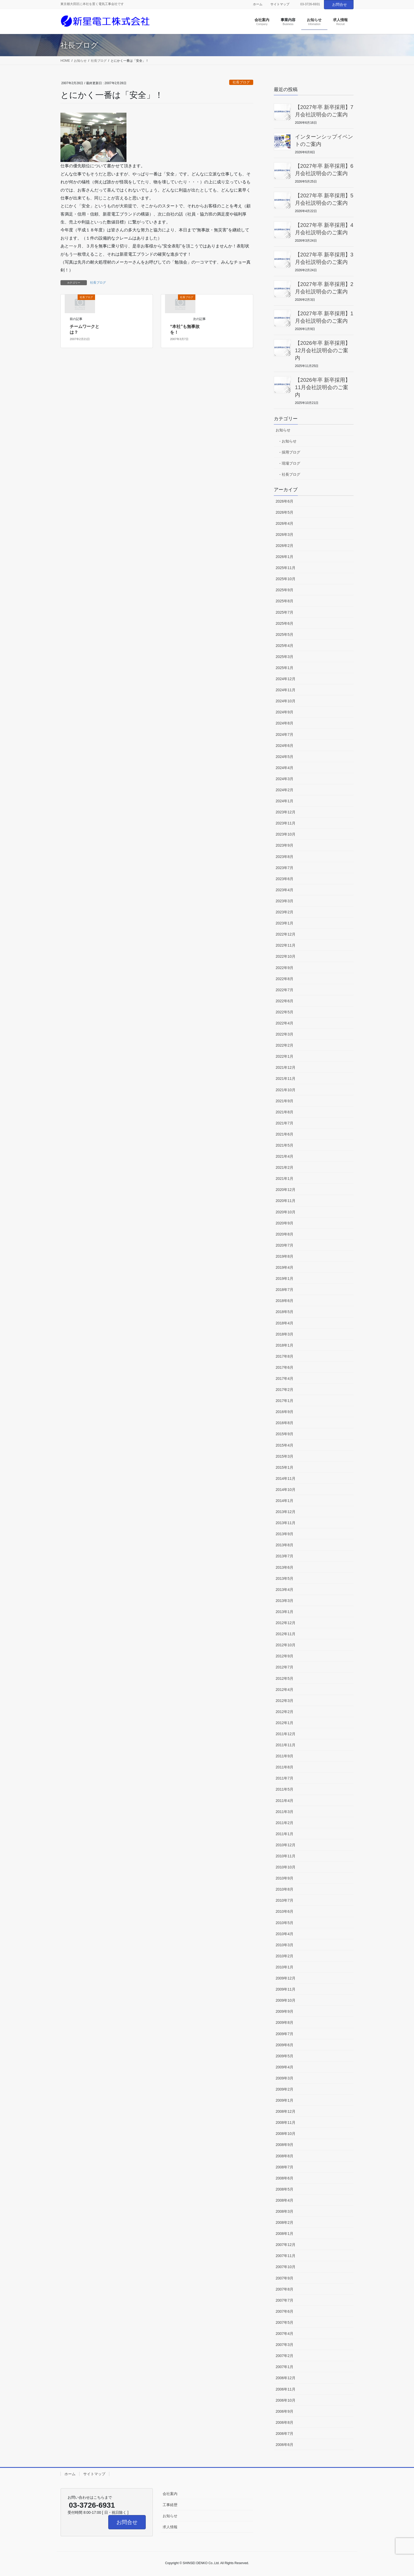  Describe the element at coordinates (279, 4) in the screenshot. I see `サイトマップ` at that location.